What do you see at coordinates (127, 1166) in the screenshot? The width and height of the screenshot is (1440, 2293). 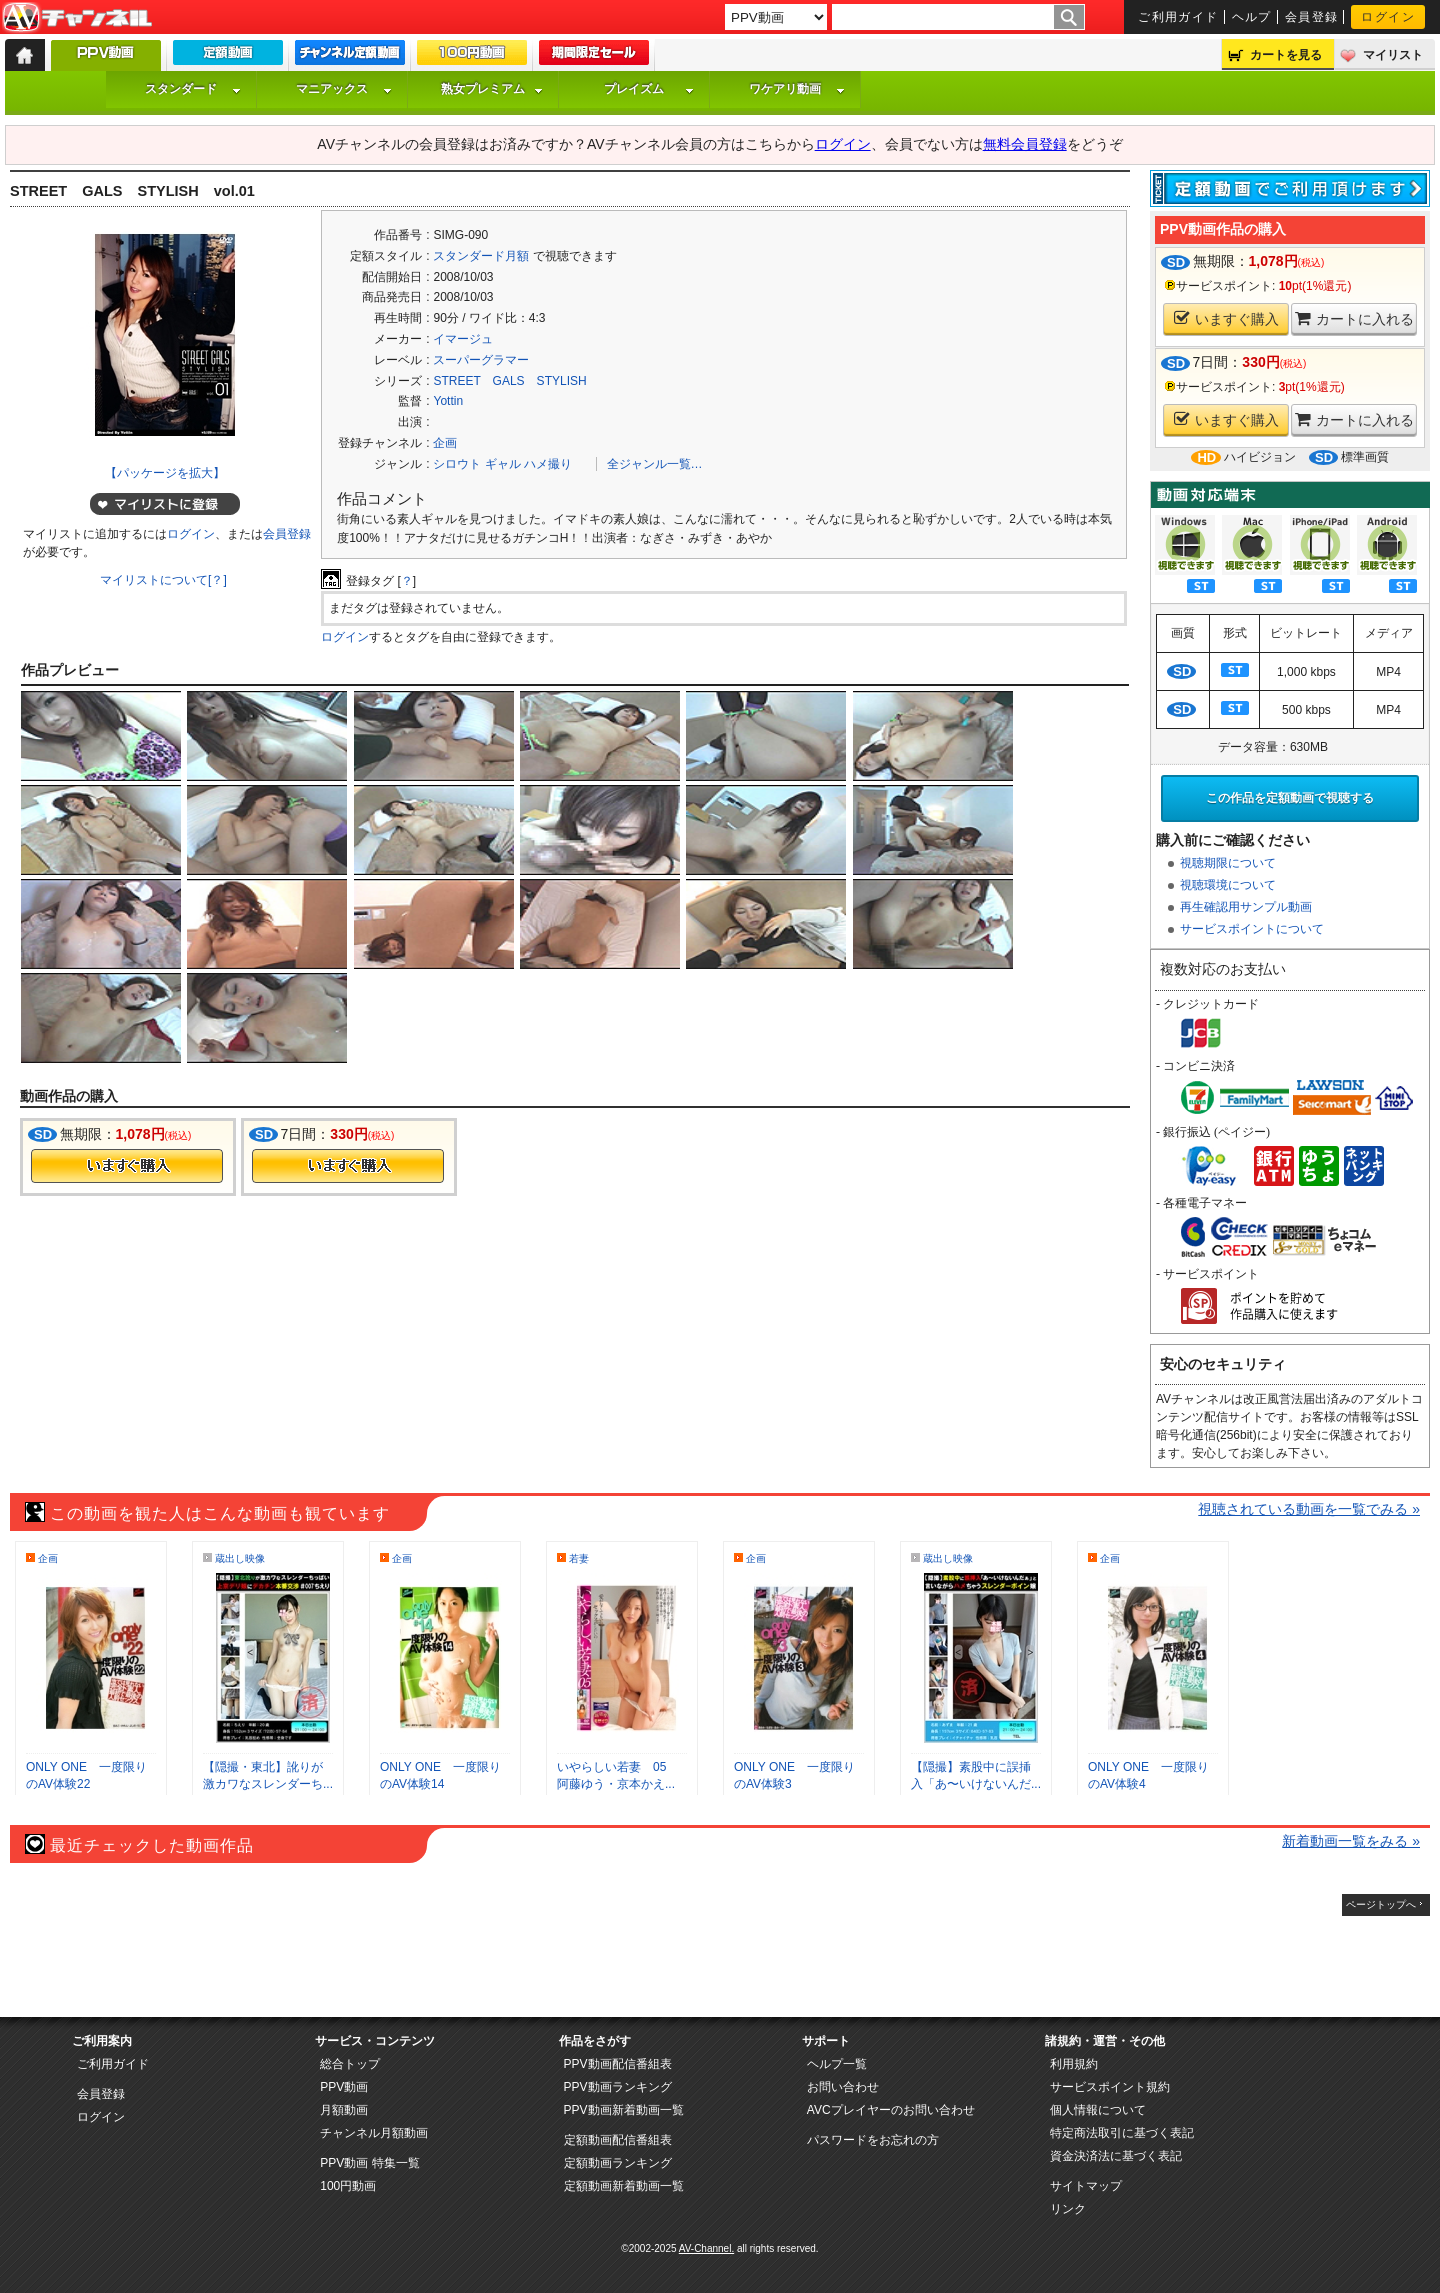 I see `今すぐ購入` at bounding box center [127, 1166].